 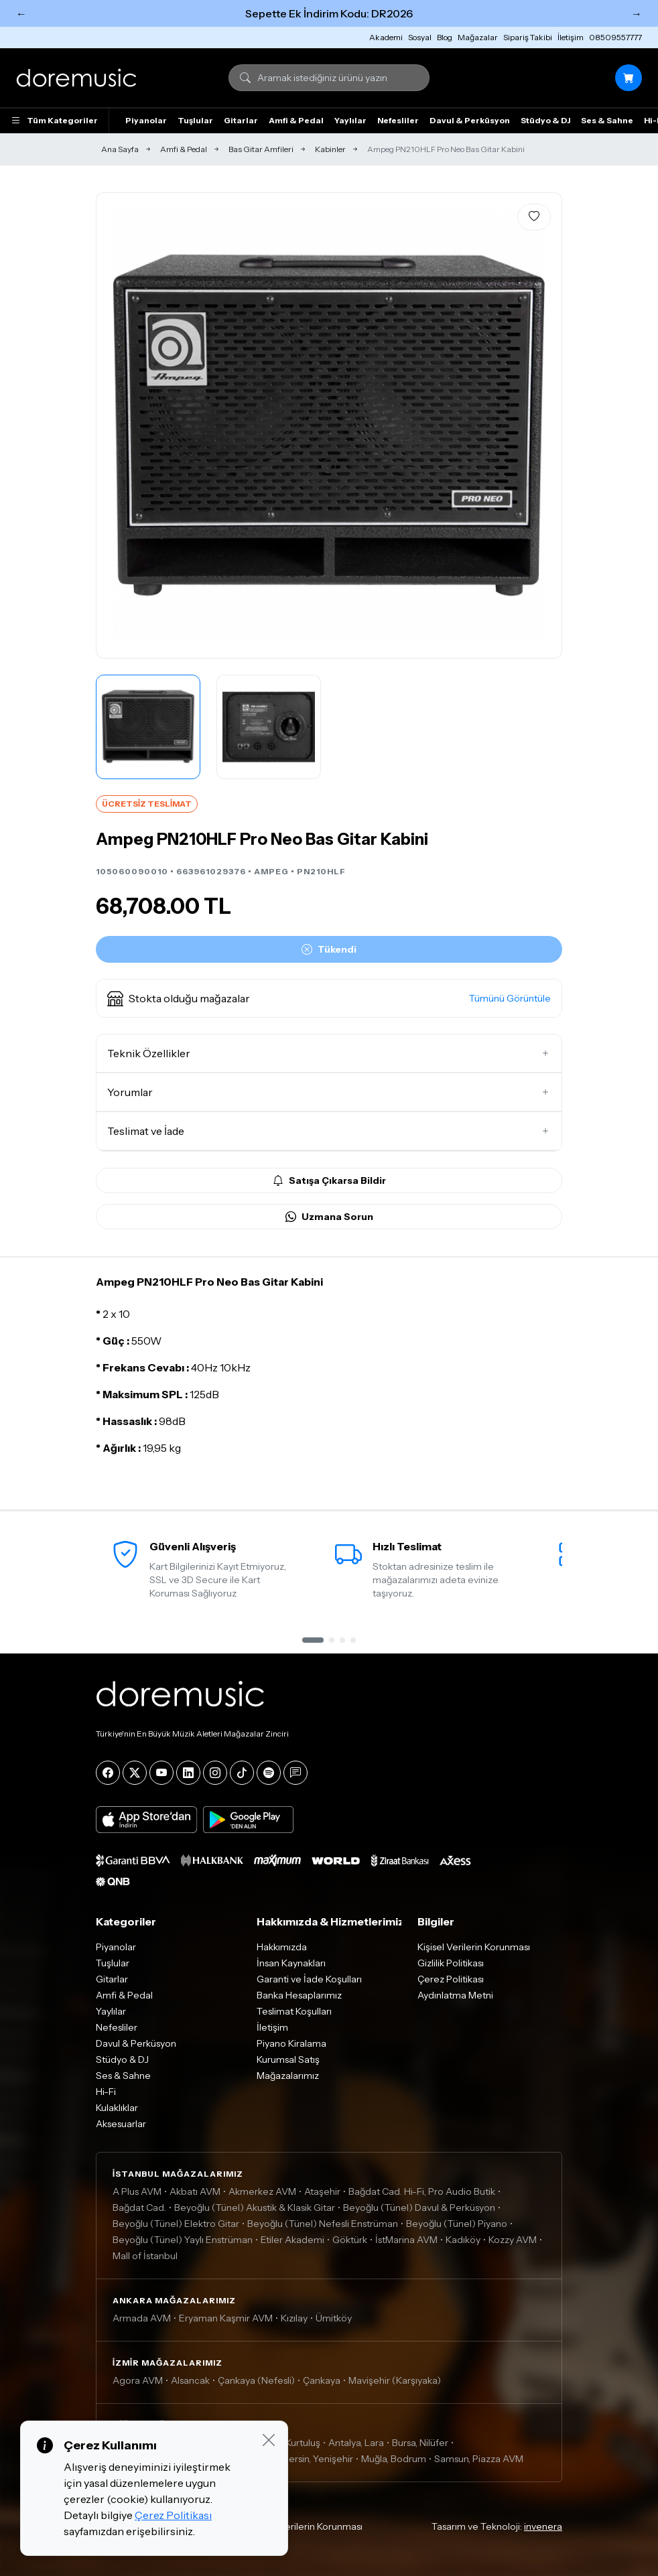 I want to click on Samsun, Piazza AVM, so click(x=478, y=2459).